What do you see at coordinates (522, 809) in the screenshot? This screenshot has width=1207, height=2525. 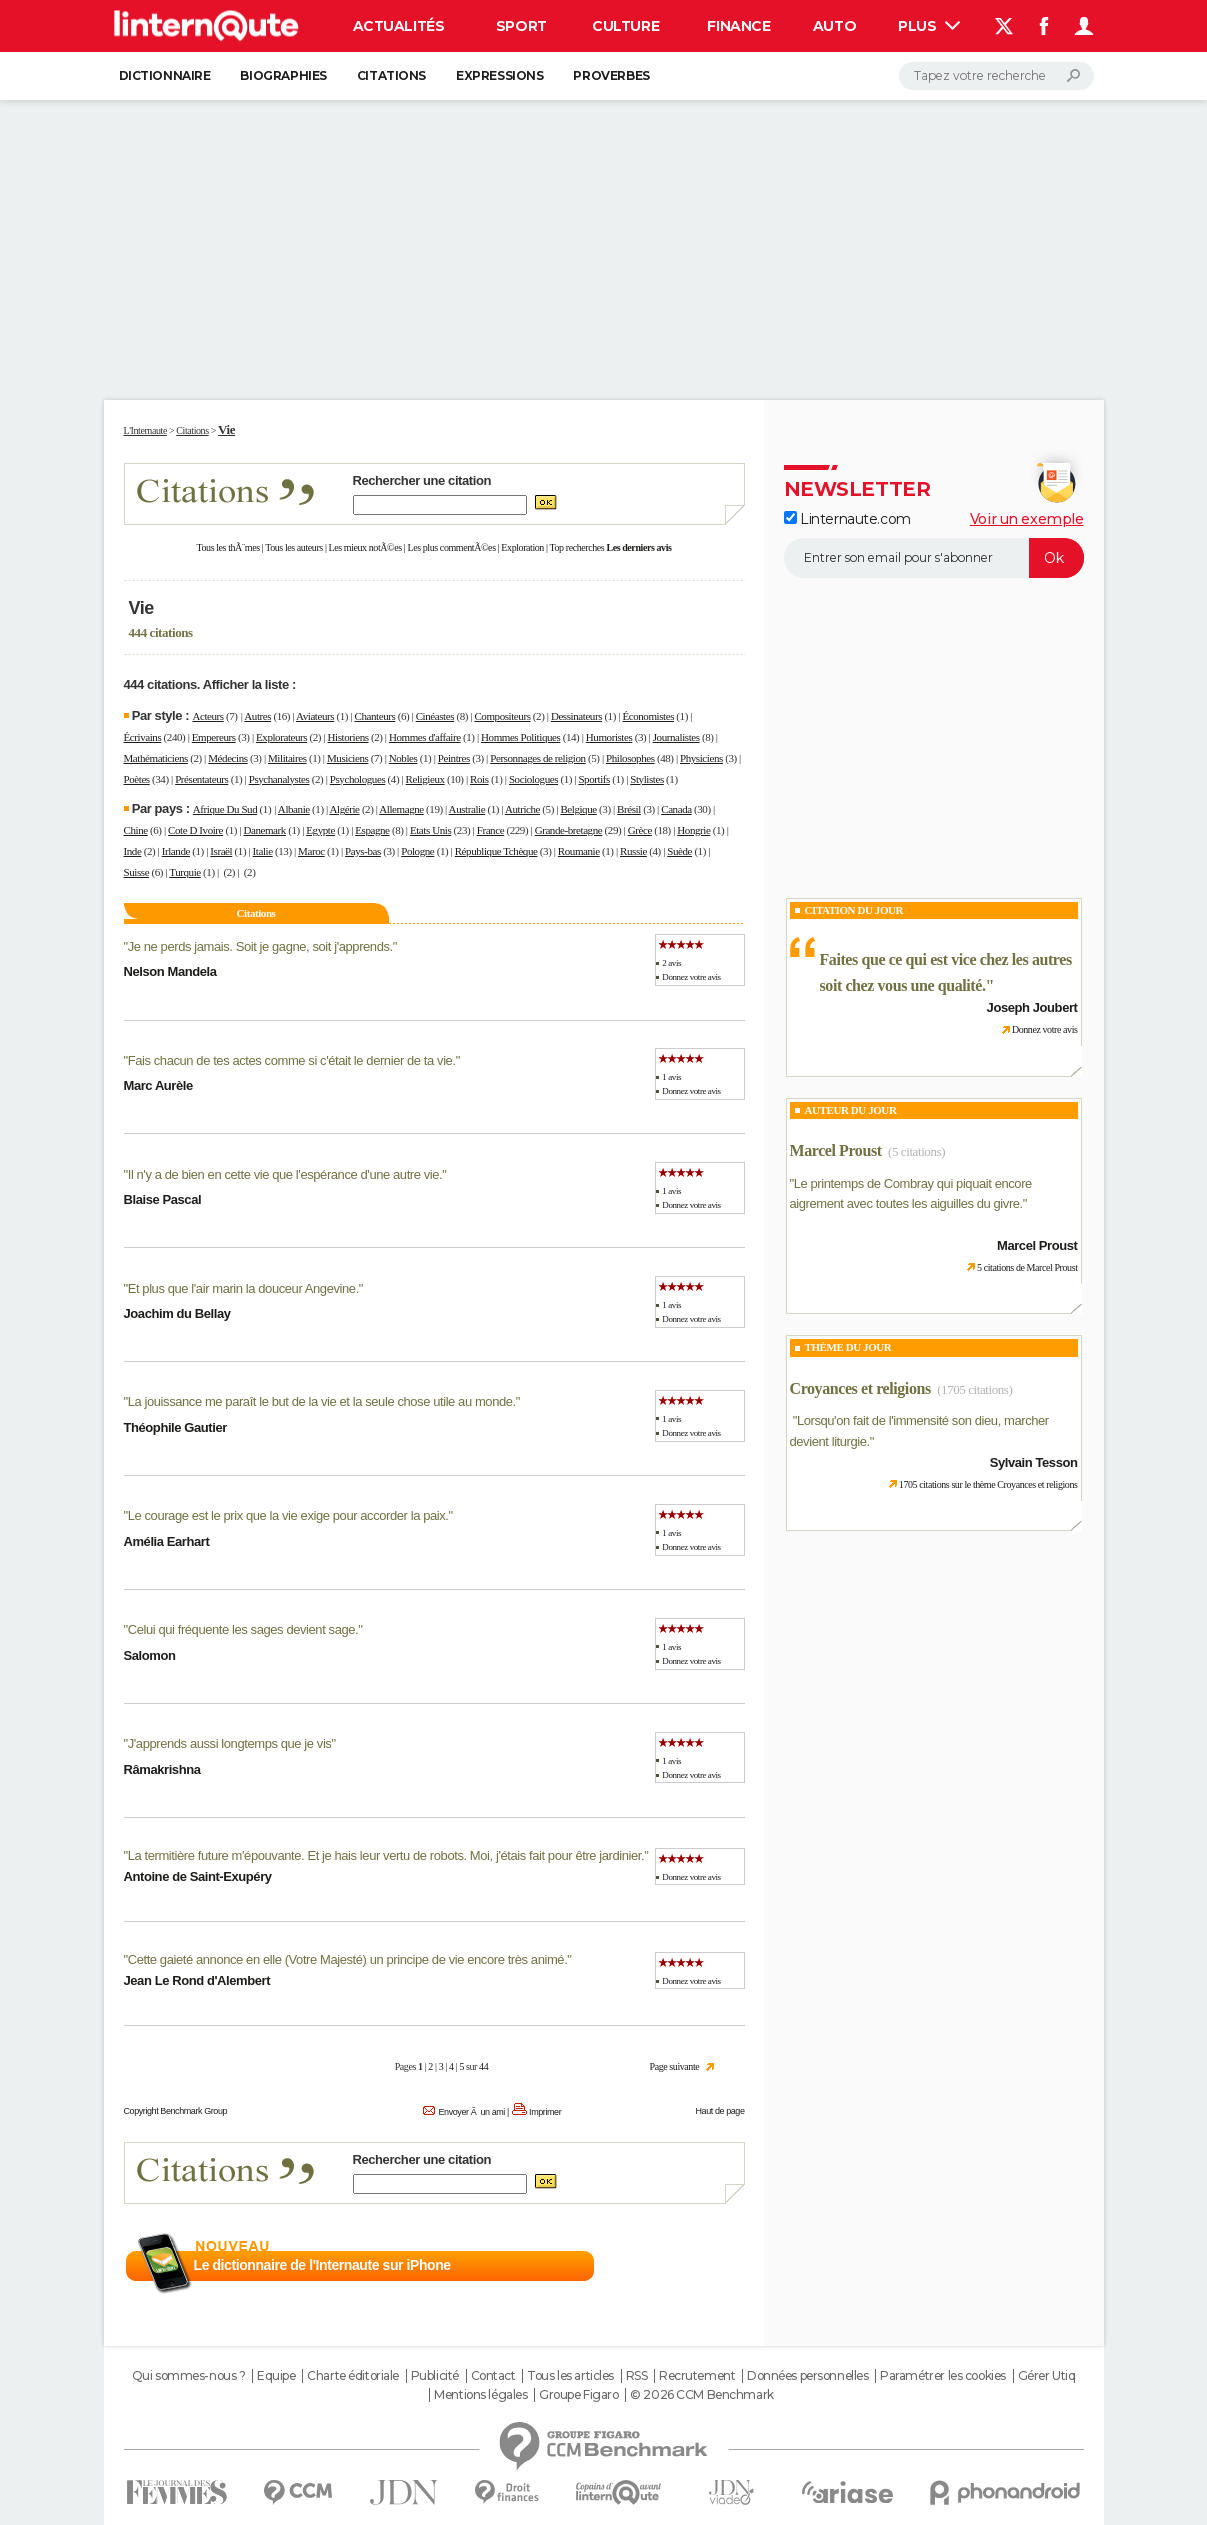 I see `Autriche` at bounding box center [522, 809].